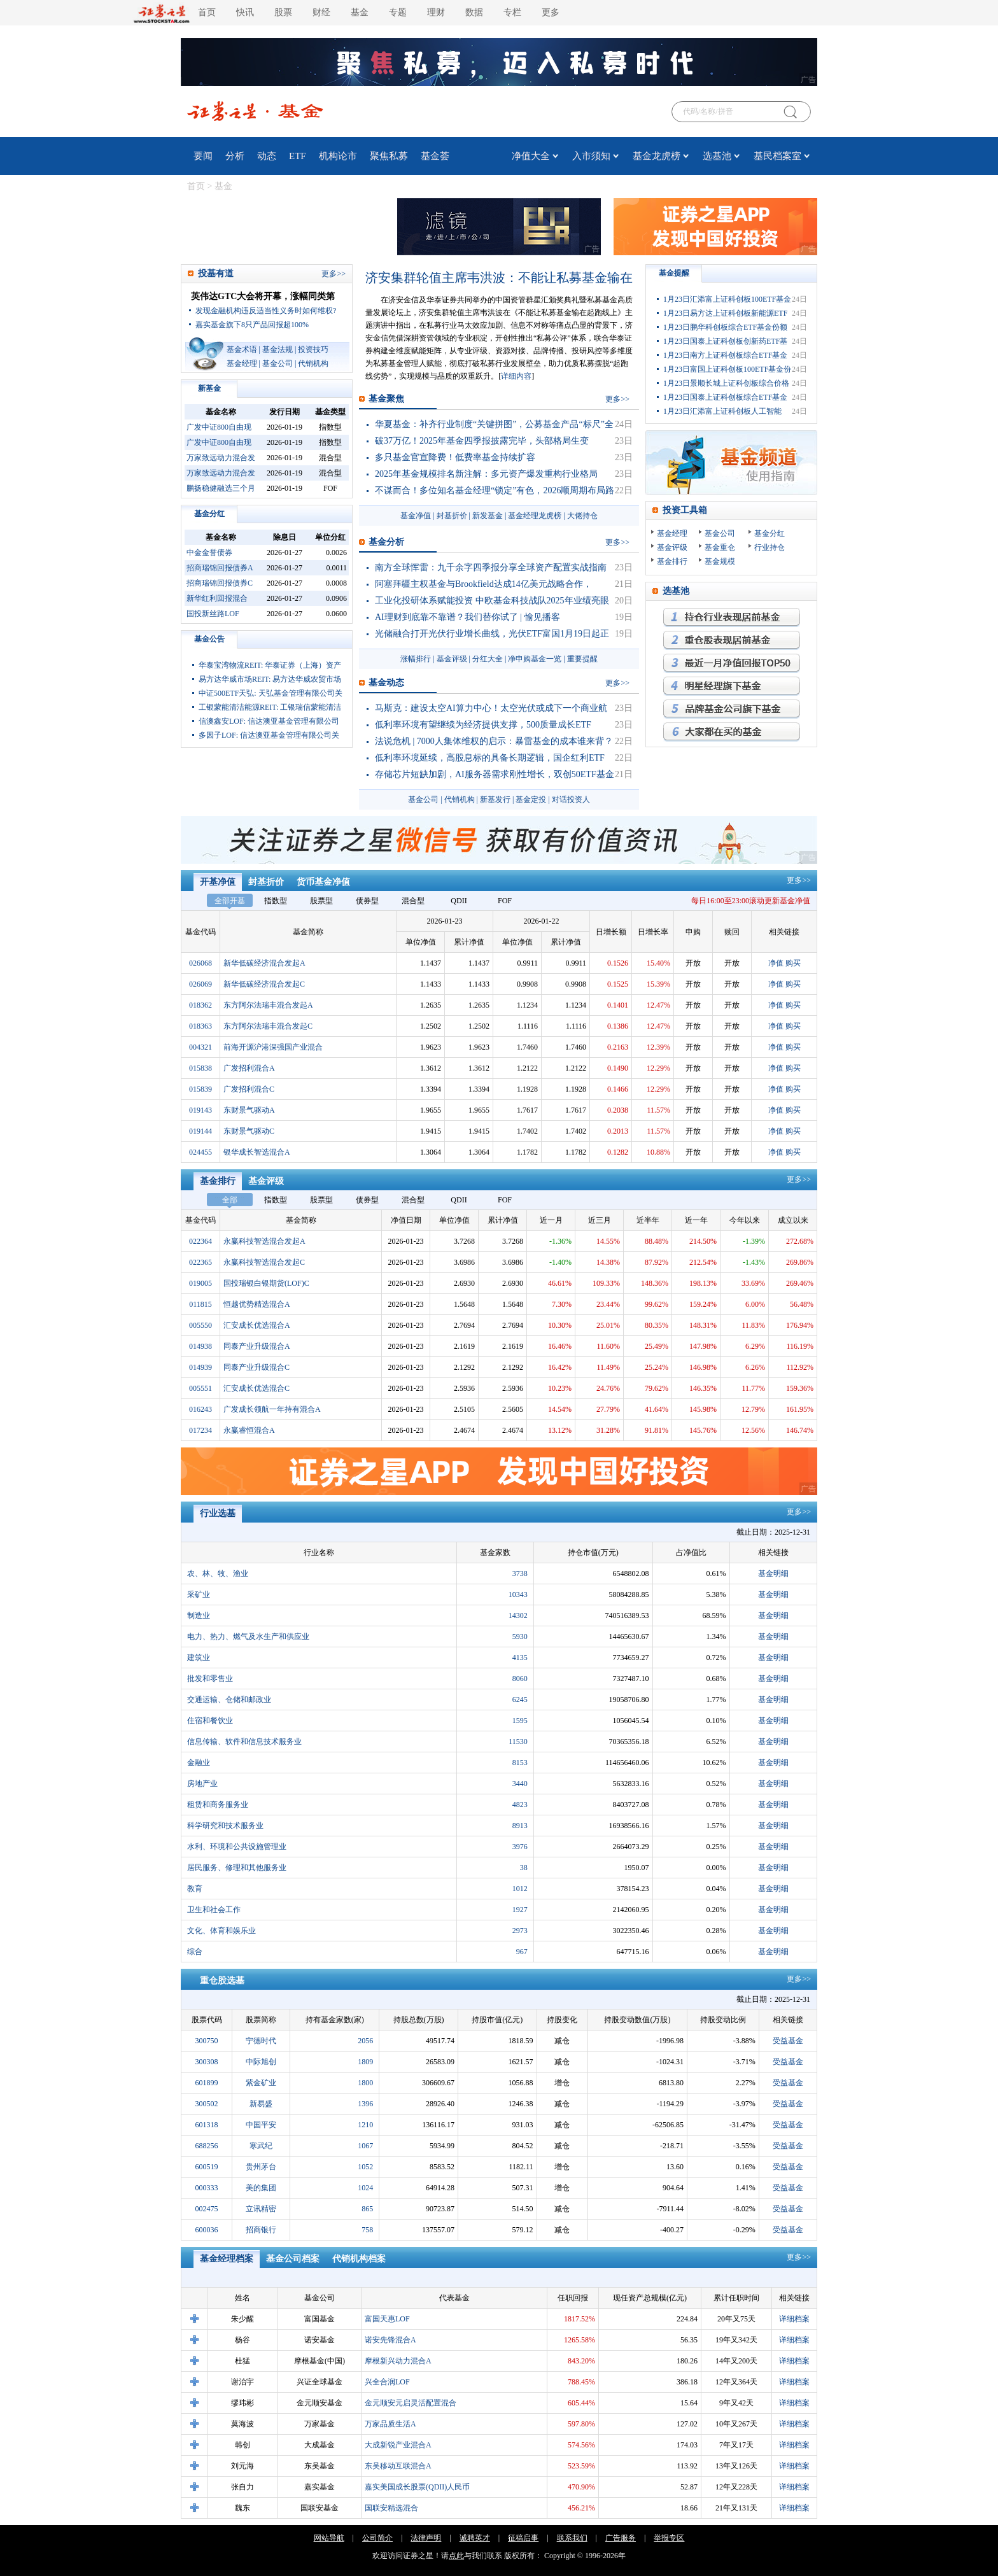 The image size is (998, 2576). I want to click on 分析, so click(234, 156).